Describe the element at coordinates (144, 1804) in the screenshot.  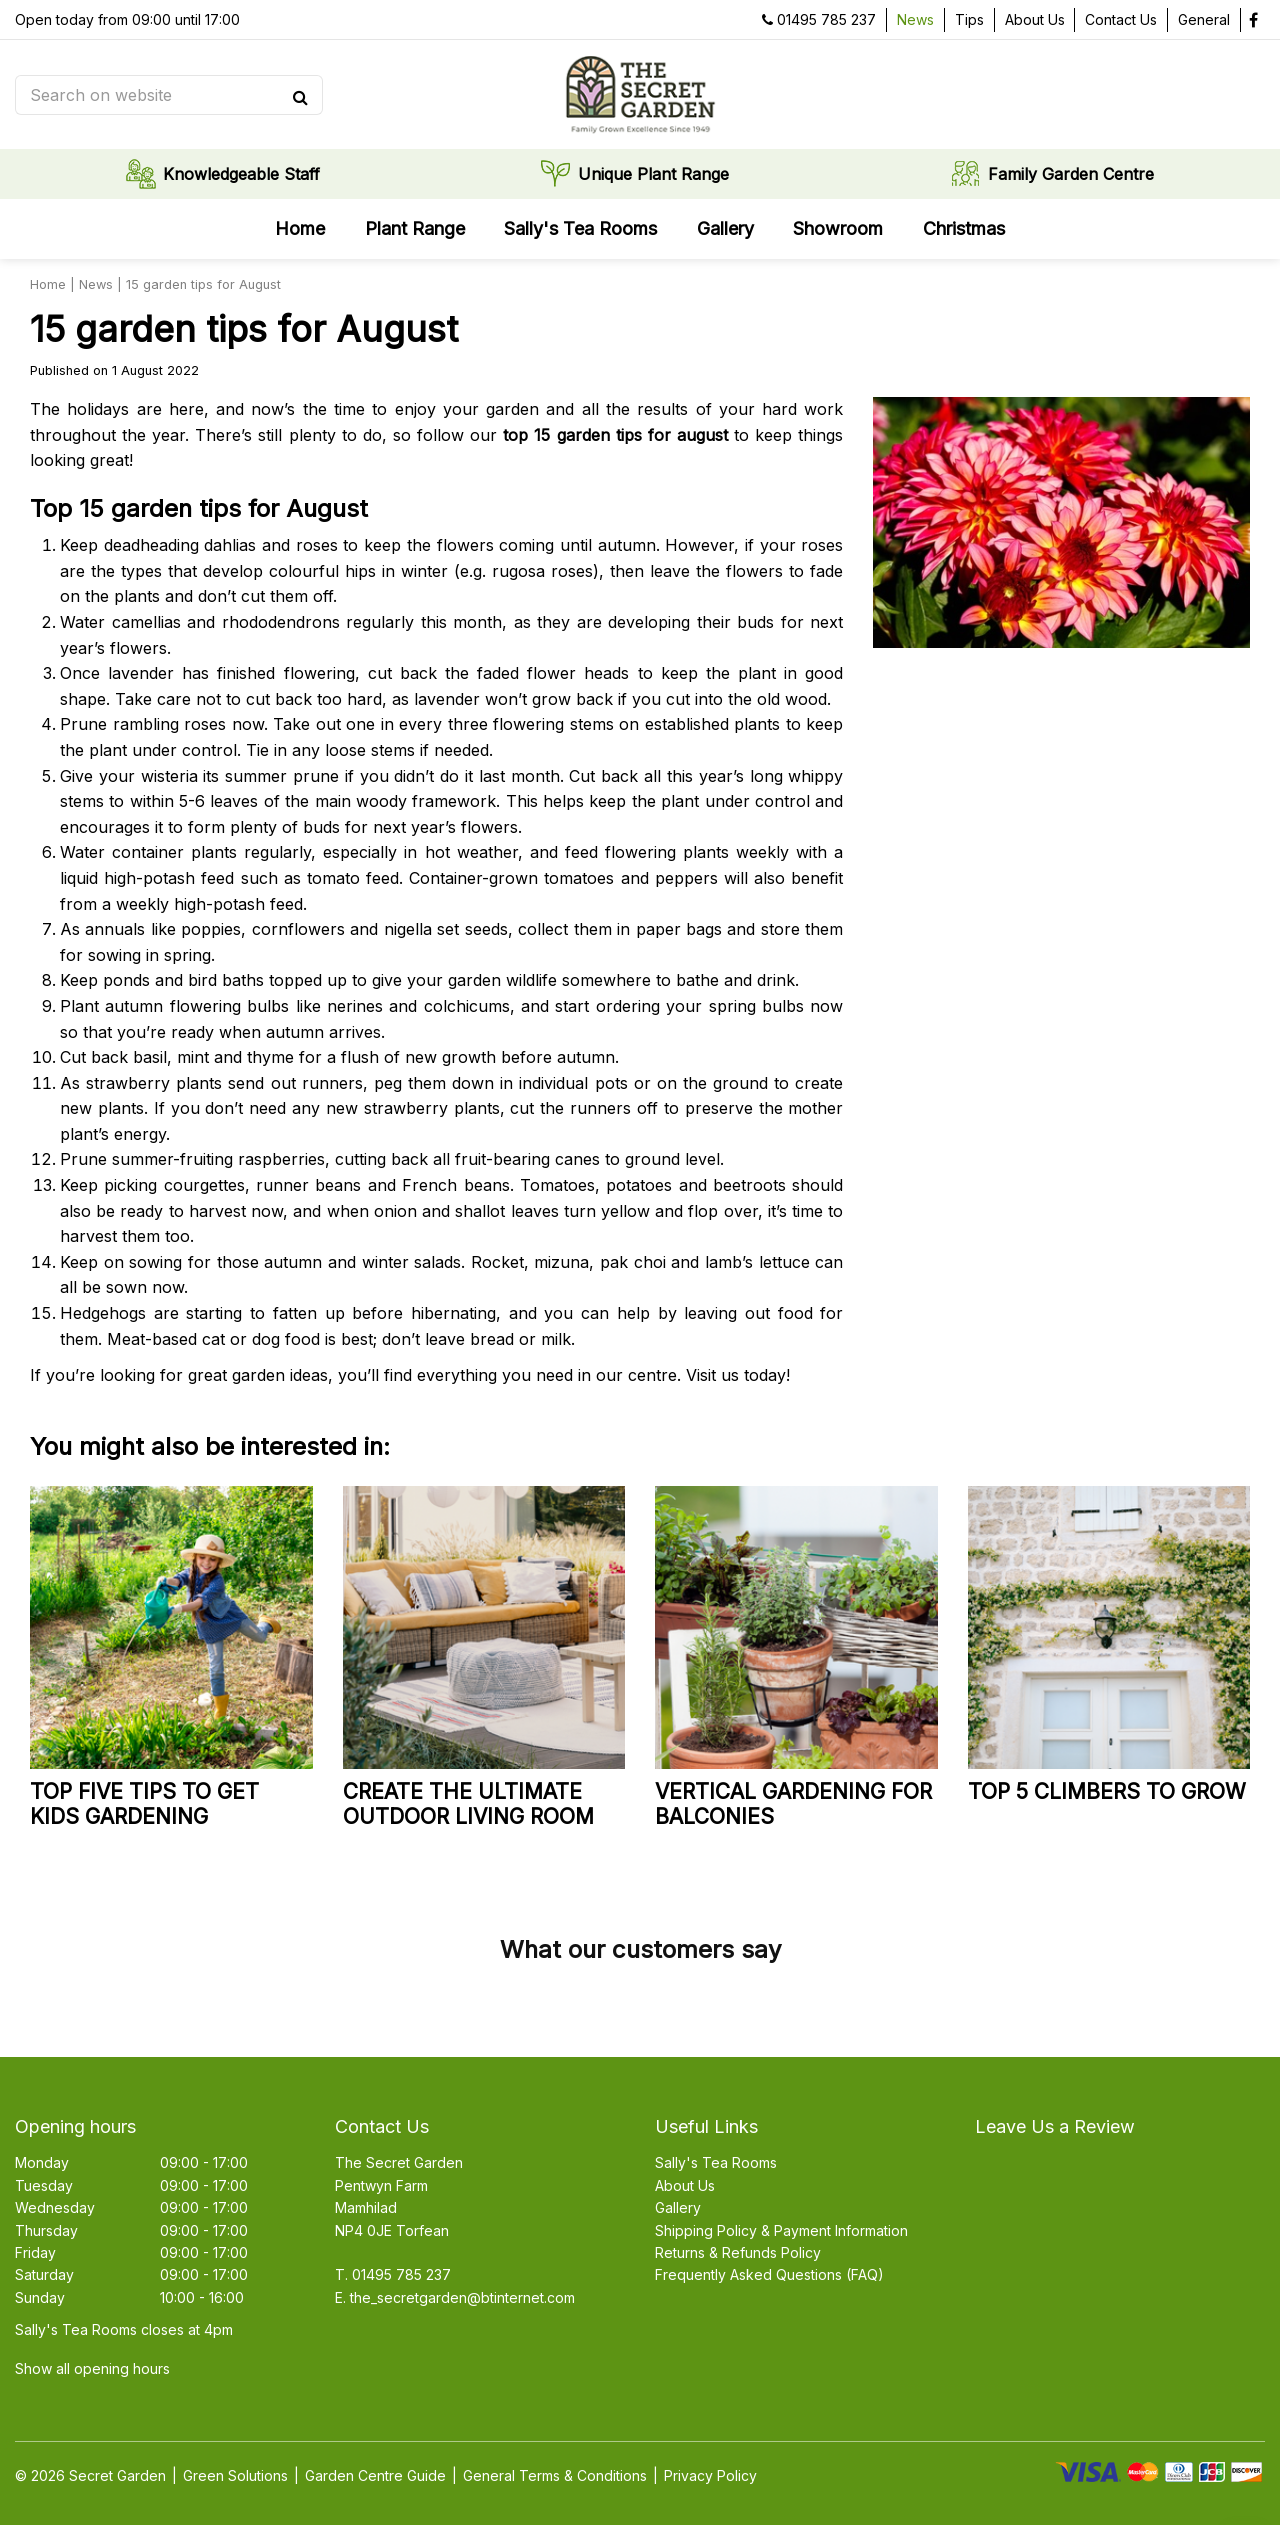
I see `Top five tips to get kids gardening` at that location.